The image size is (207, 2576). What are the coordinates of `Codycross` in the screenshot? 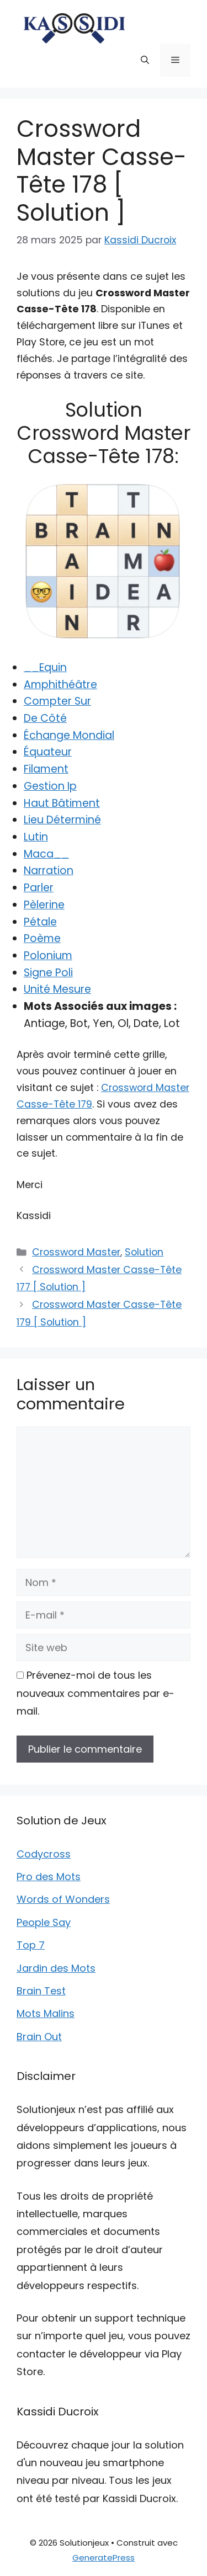 It's located at (44, 1854).